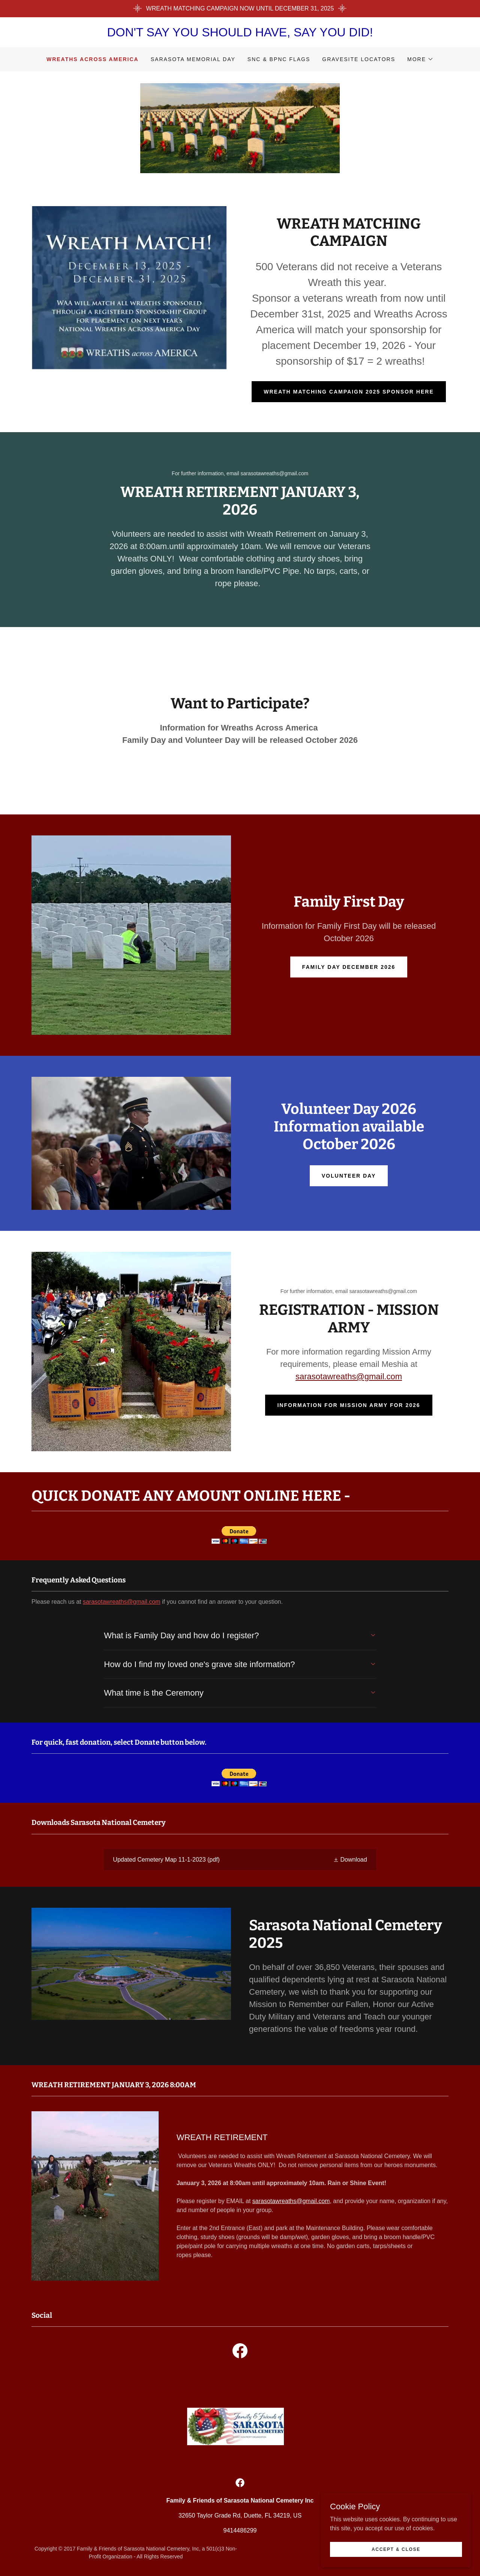 The width and height of the screenshot is (480, 2576). I want to click on information for MISSION ARMY for 2026, so click(348, 1405).